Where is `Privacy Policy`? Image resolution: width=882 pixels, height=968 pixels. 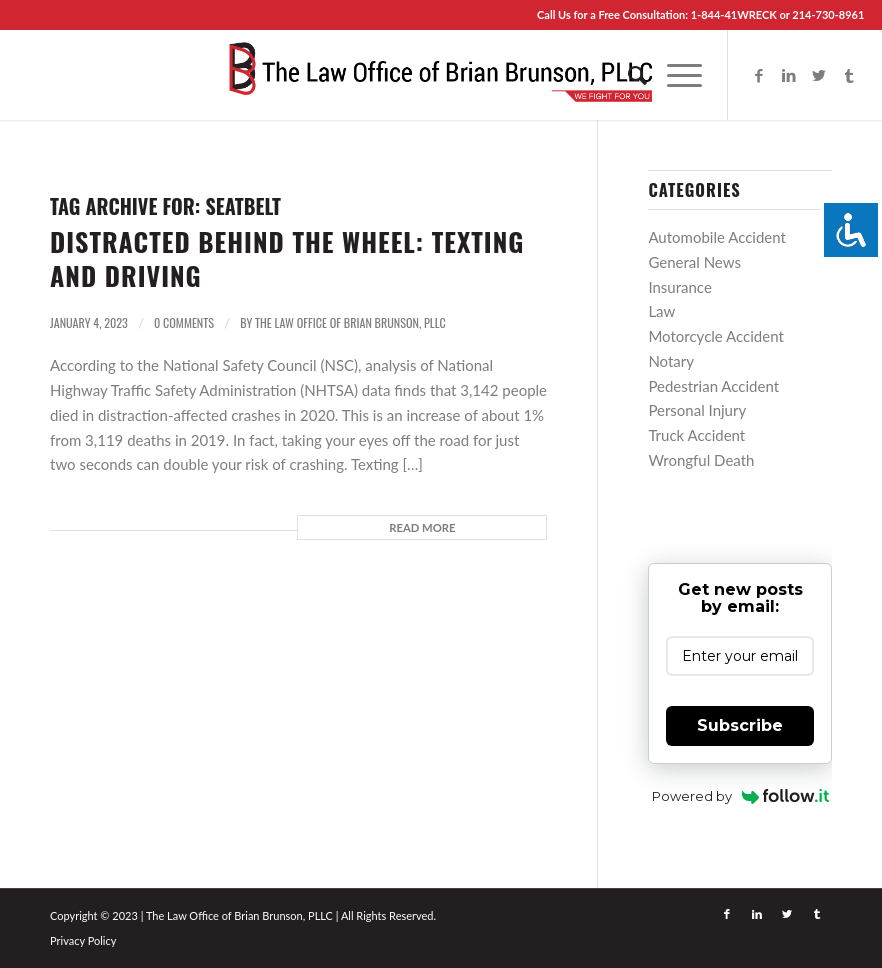 Privacy Policy is located at coordinates (83, 940).